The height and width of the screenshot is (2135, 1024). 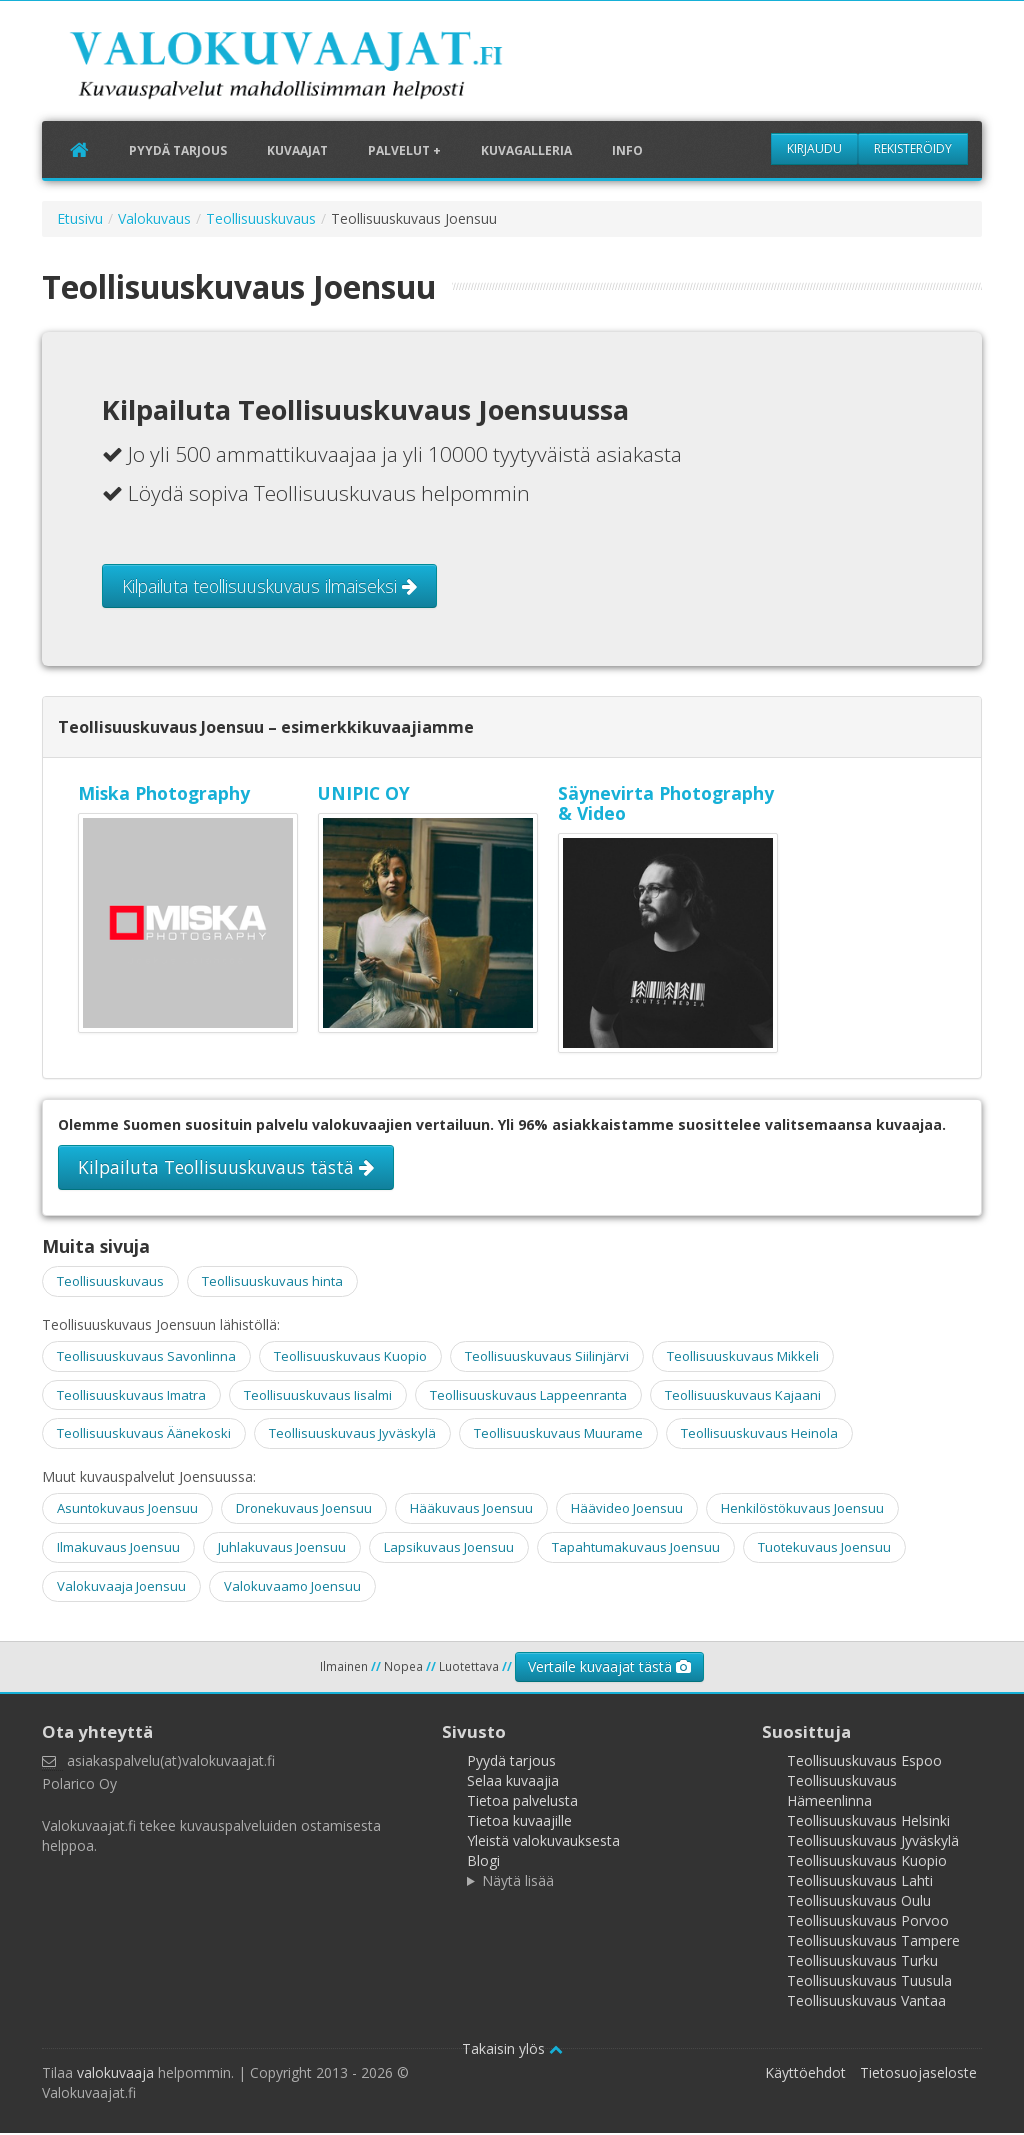 I want to click on Teollisuuskuvaus Iisalmi, so click(x=318, y=1397).